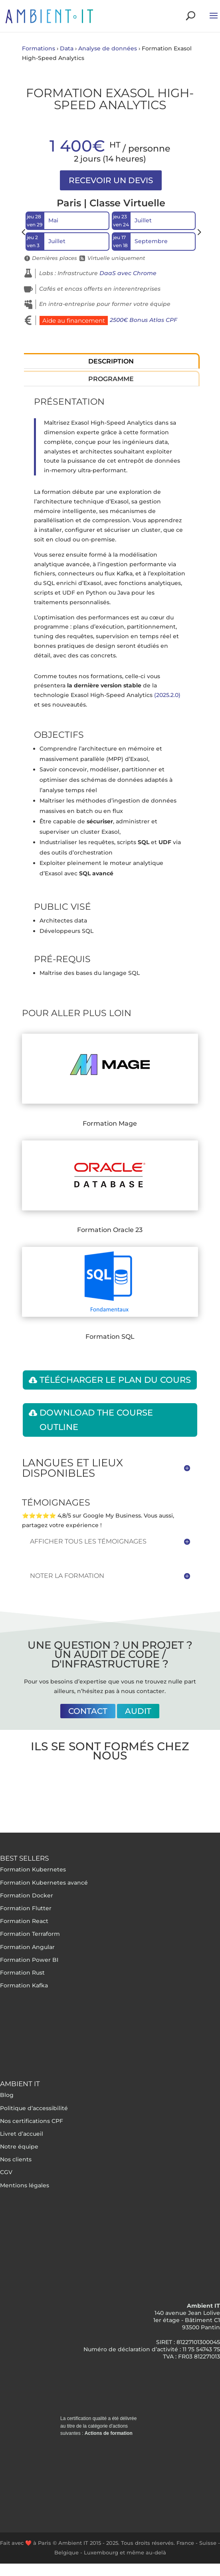 The image size is (220, 2576). I want to click on Formation Docker, so click(26, 1895).